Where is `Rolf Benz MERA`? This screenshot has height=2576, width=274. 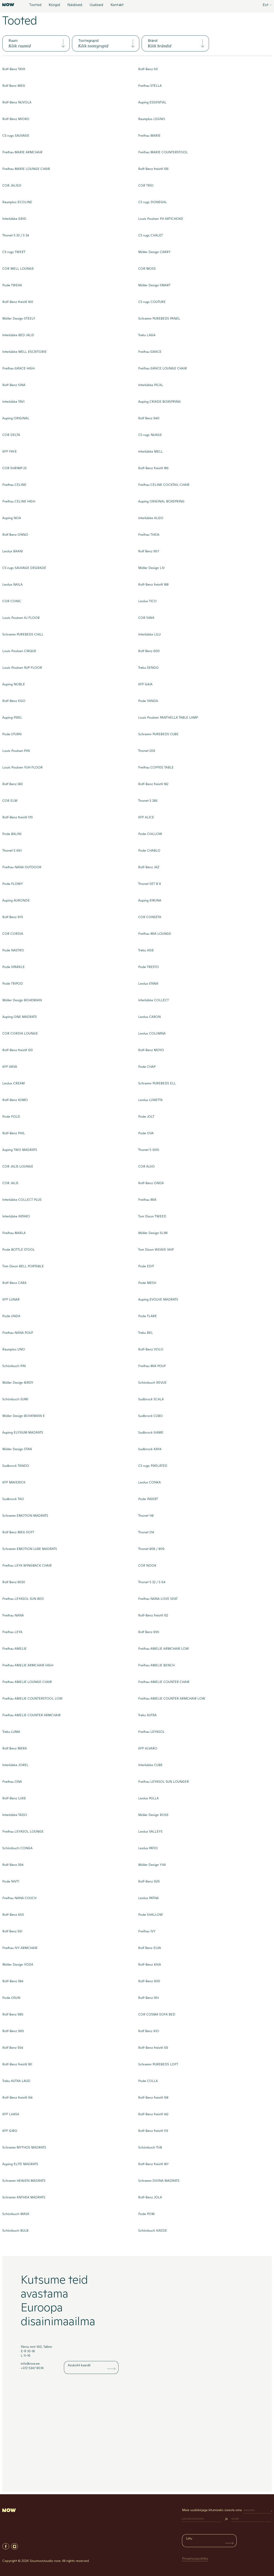
Rolf Benz MERA is located at coordinates (14, 1748).